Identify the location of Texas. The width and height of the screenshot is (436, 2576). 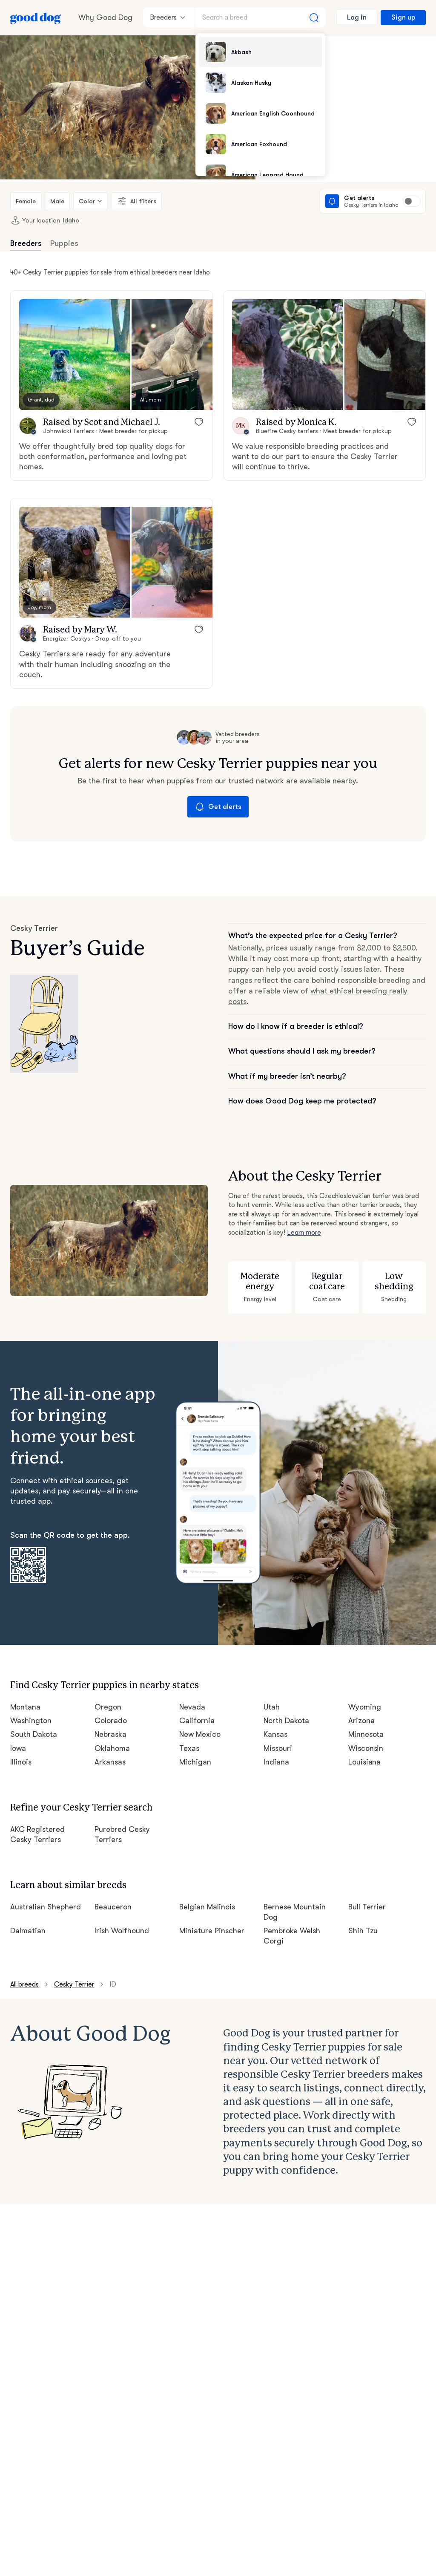
(189, 1748).